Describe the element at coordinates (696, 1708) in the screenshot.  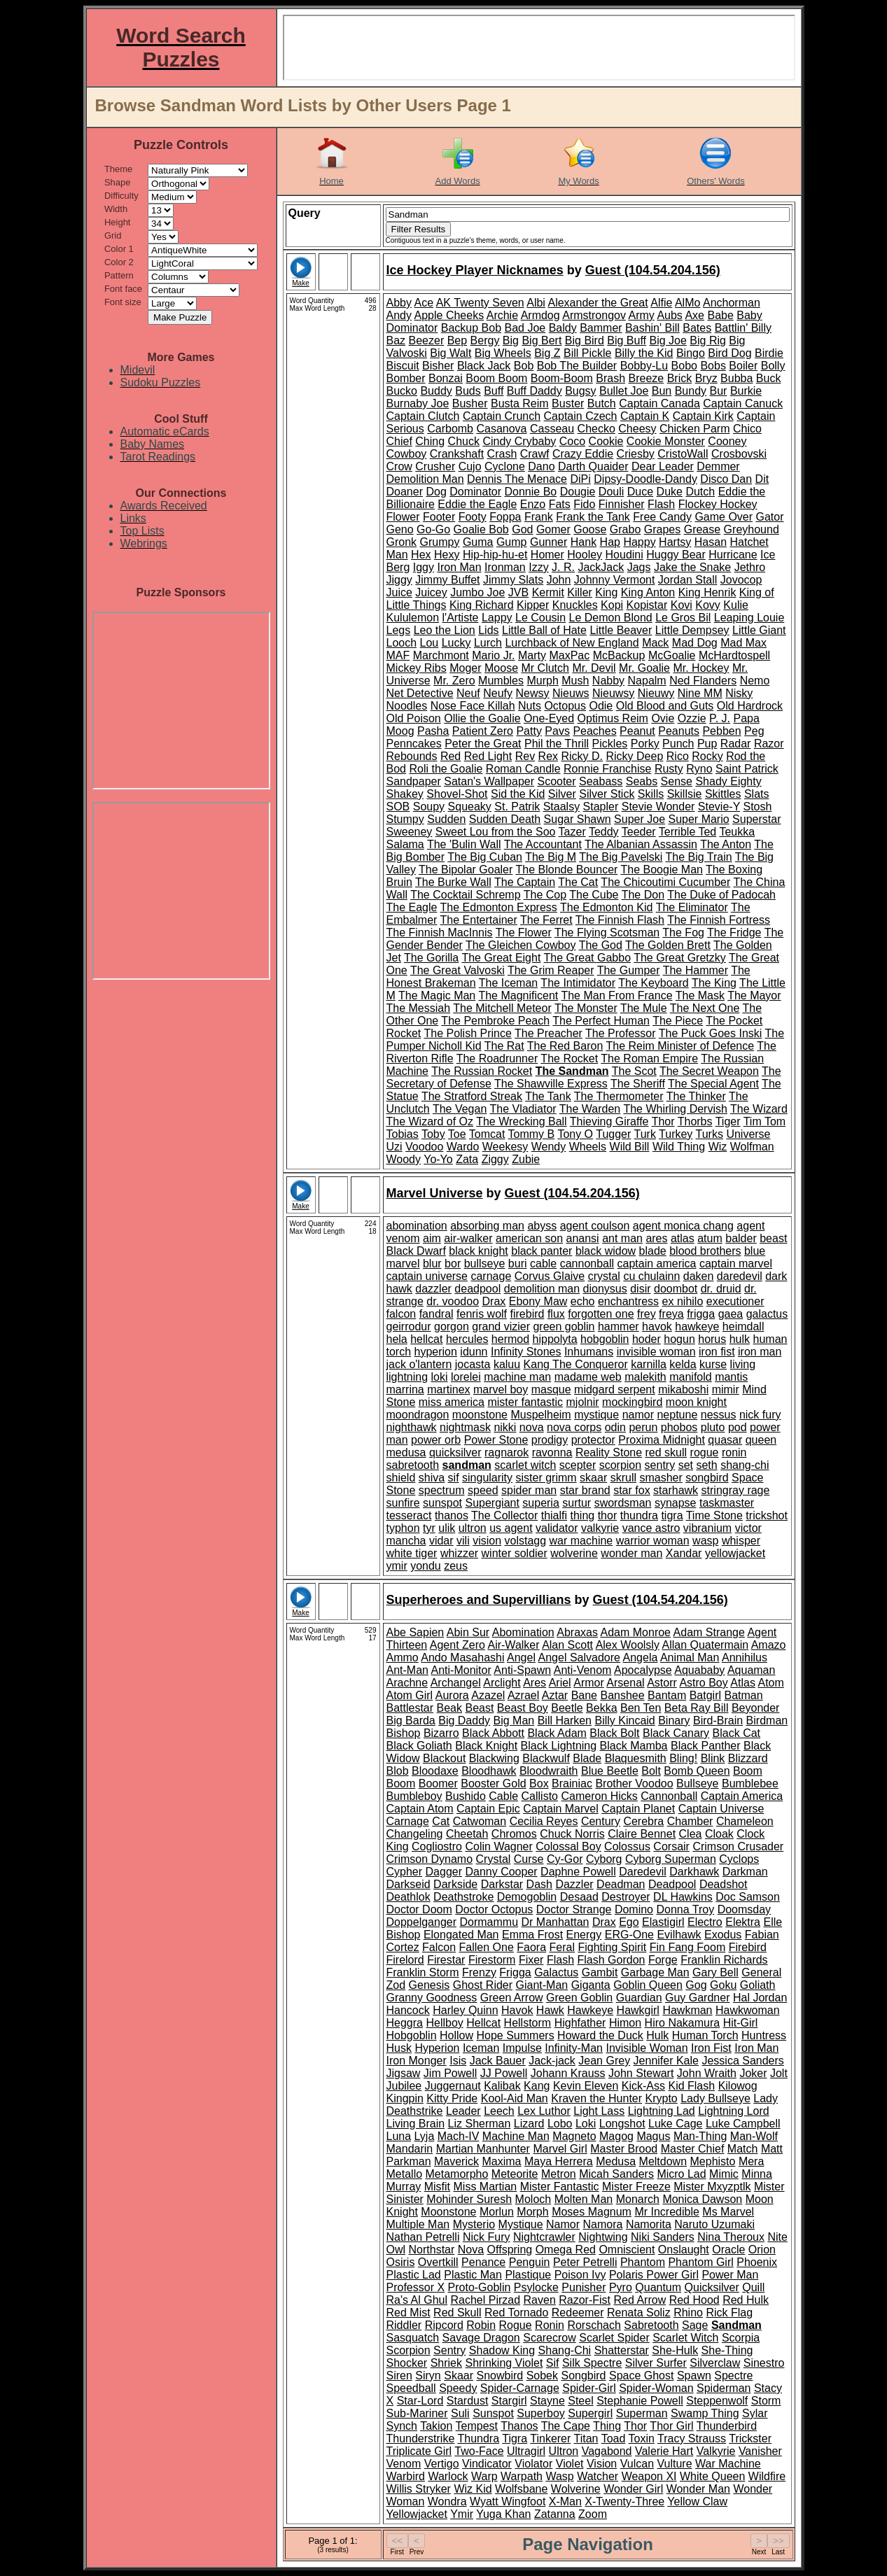
I see `Beta Ray Bill` at that location.